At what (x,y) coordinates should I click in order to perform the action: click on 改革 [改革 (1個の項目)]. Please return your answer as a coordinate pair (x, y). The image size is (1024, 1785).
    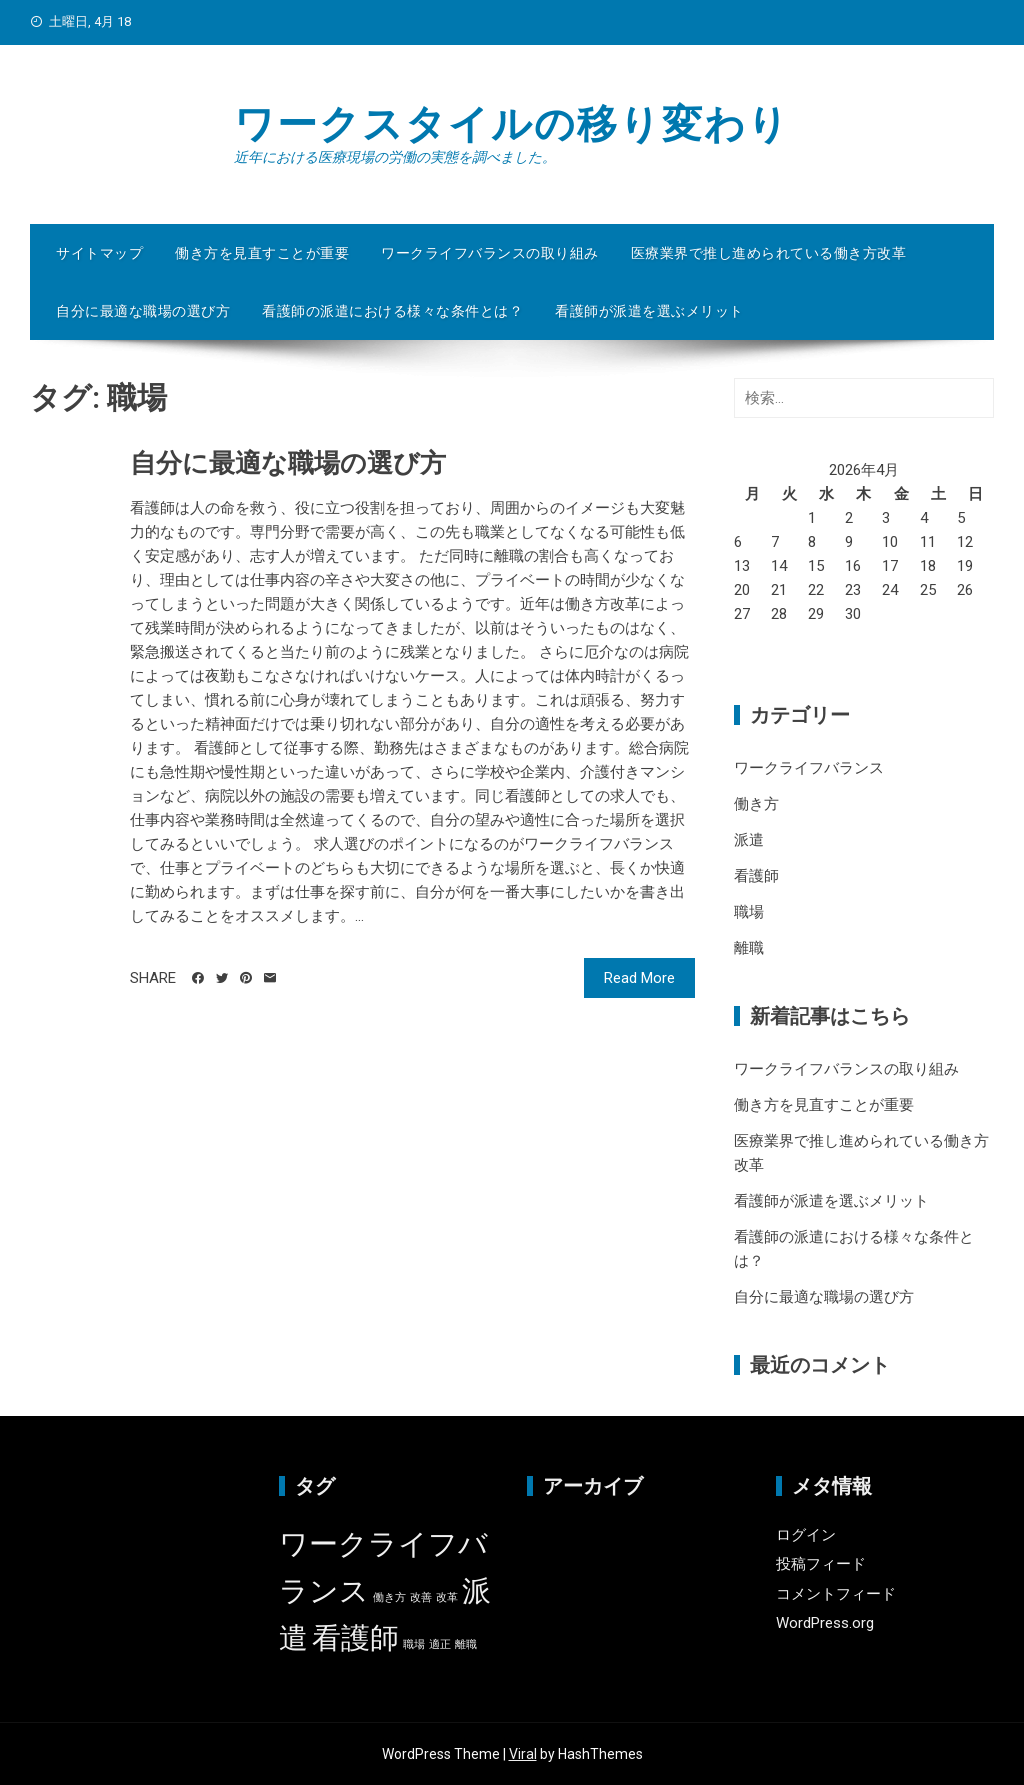
    Looking at the image, I should click on (447, 1597).